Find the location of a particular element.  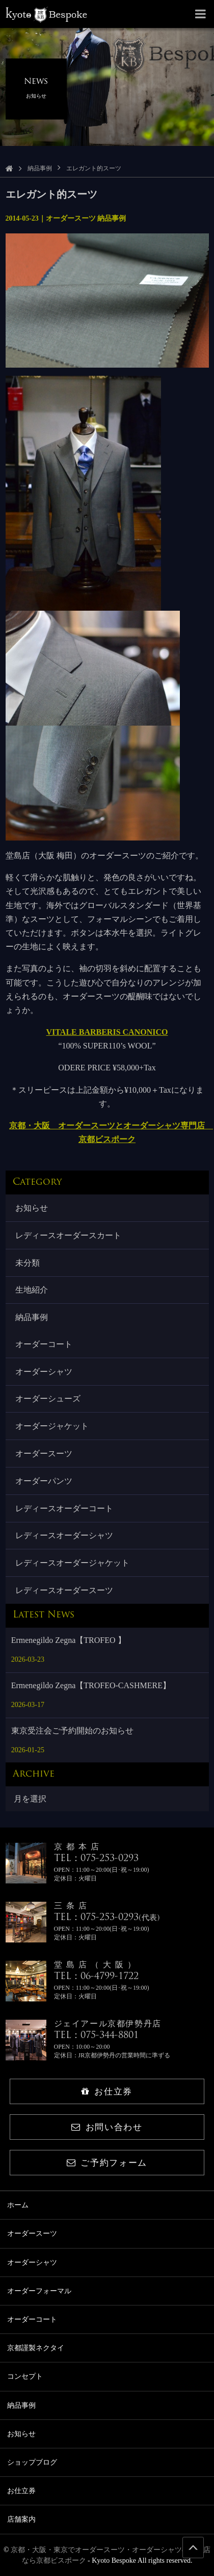

Ermenegildo Zegna【TROFEO-CASHMERE】 is located at coordinates (91, 1685).